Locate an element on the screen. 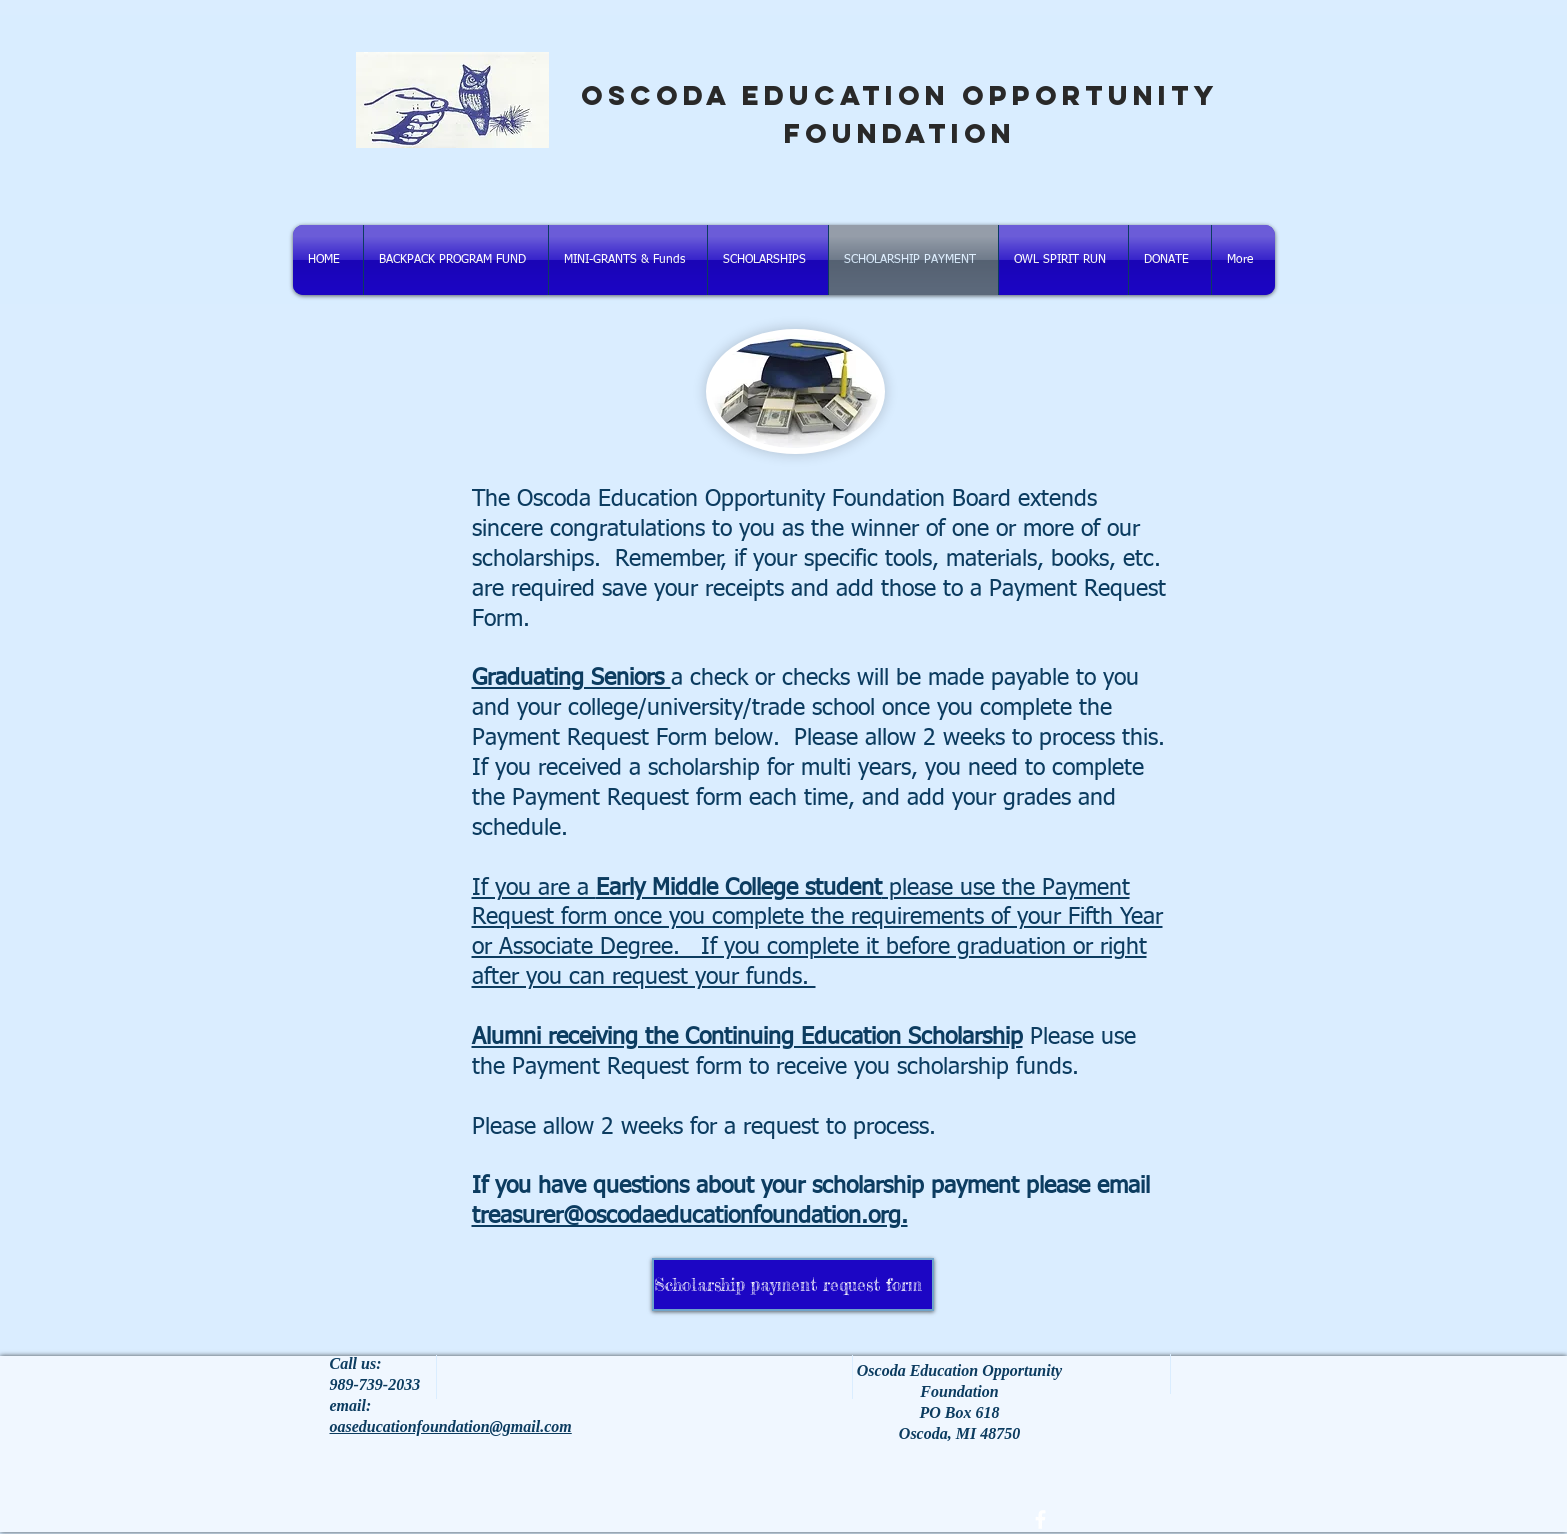  oaseducationfoundation@gmail.com is located at coordinates (451, 1426).